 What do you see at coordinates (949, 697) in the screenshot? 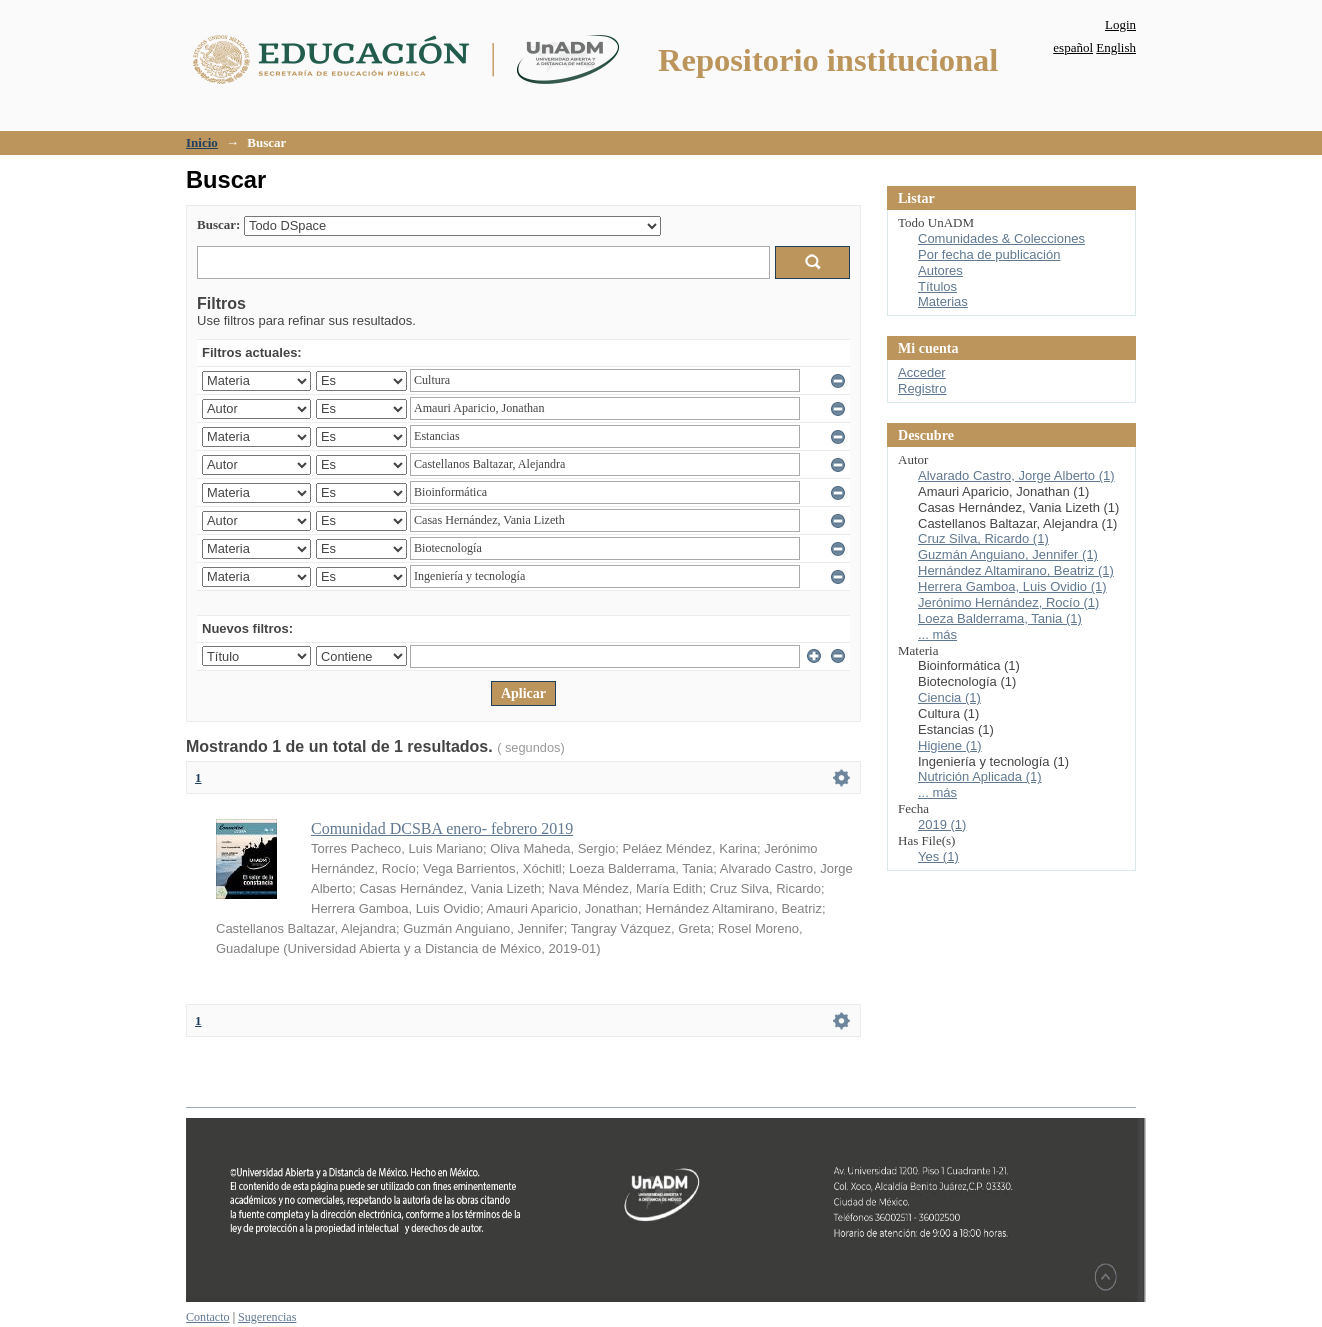
I see `Ciencia (1)` at bounding box center [949, 697].